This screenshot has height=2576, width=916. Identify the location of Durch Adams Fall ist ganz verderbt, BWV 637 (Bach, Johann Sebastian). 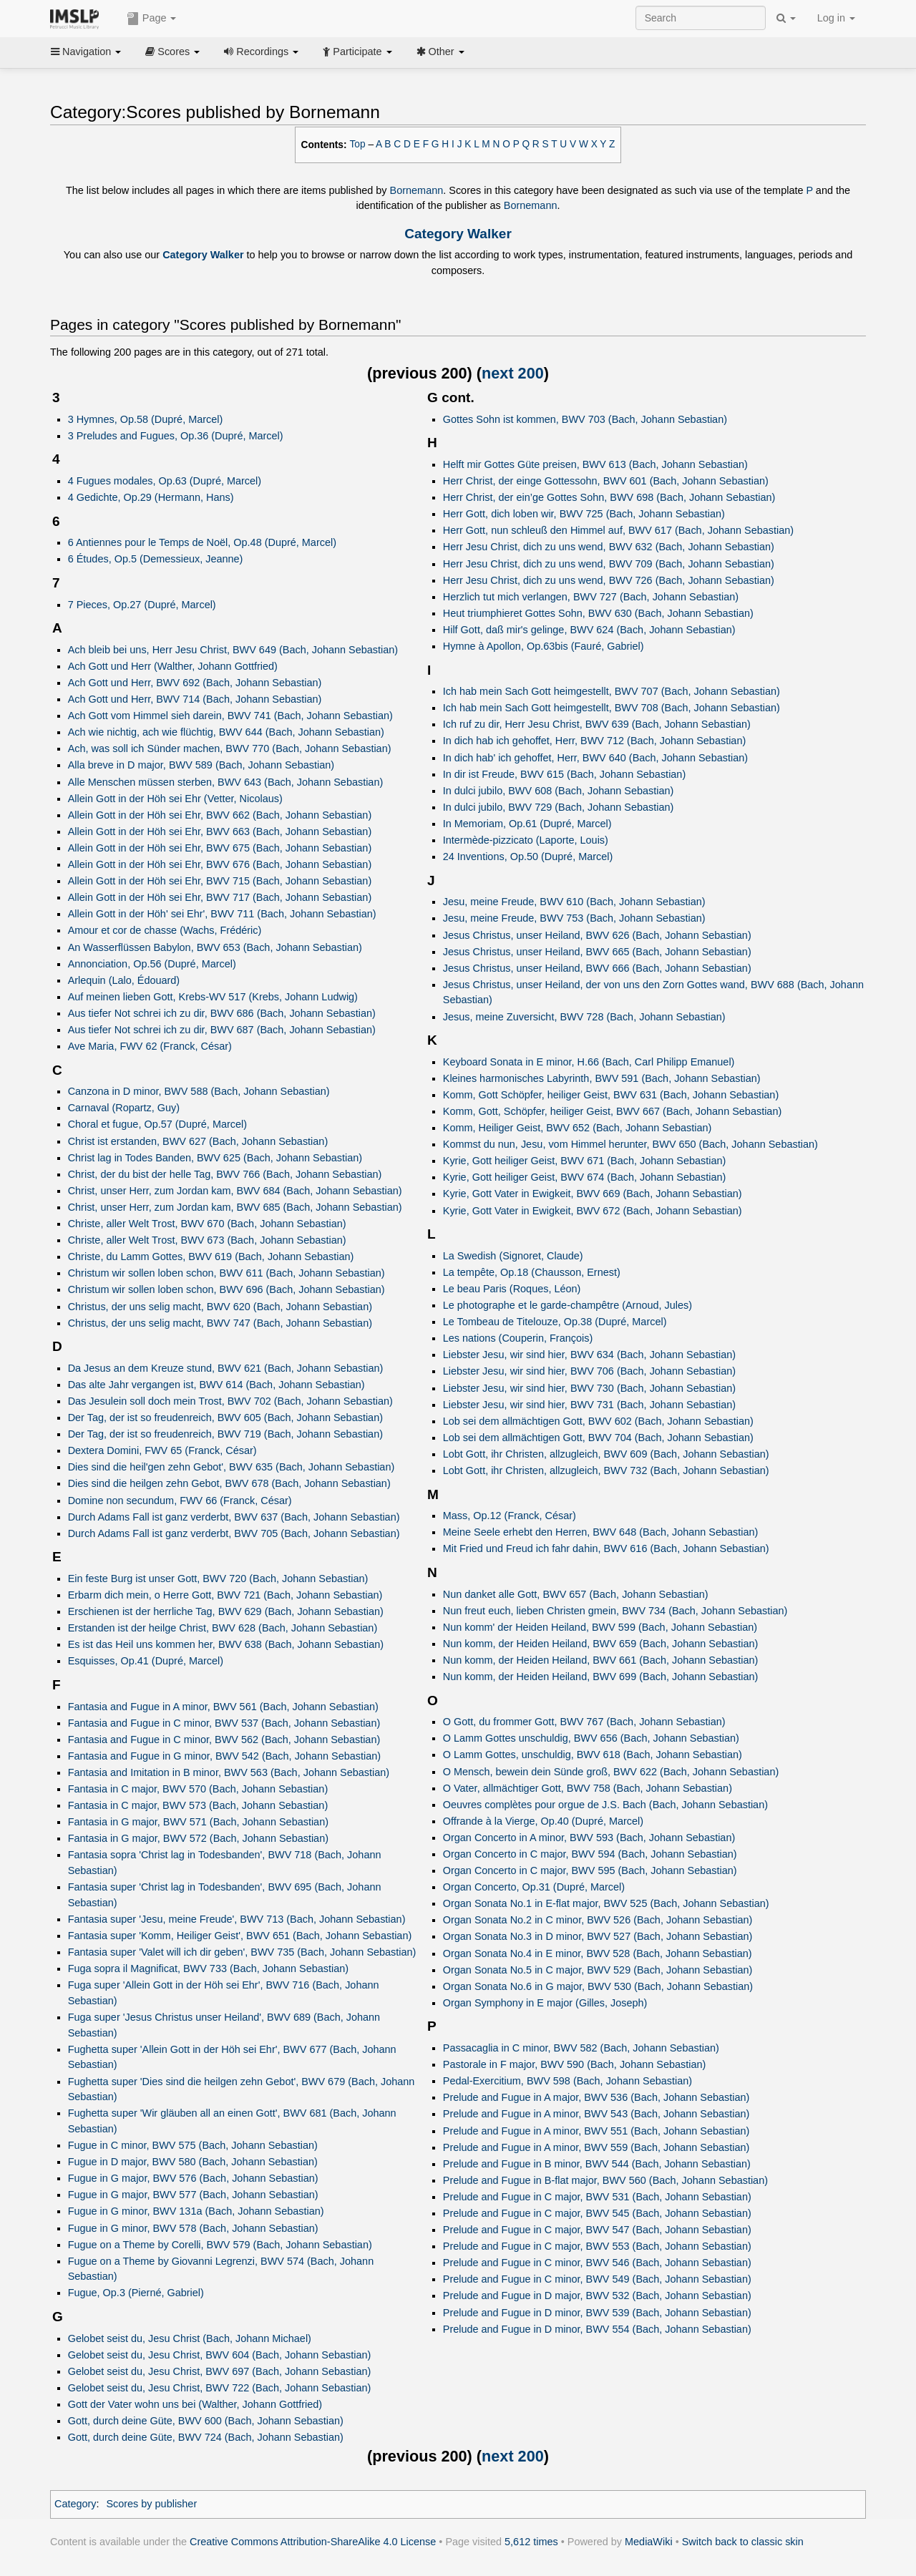
(234, 1517).